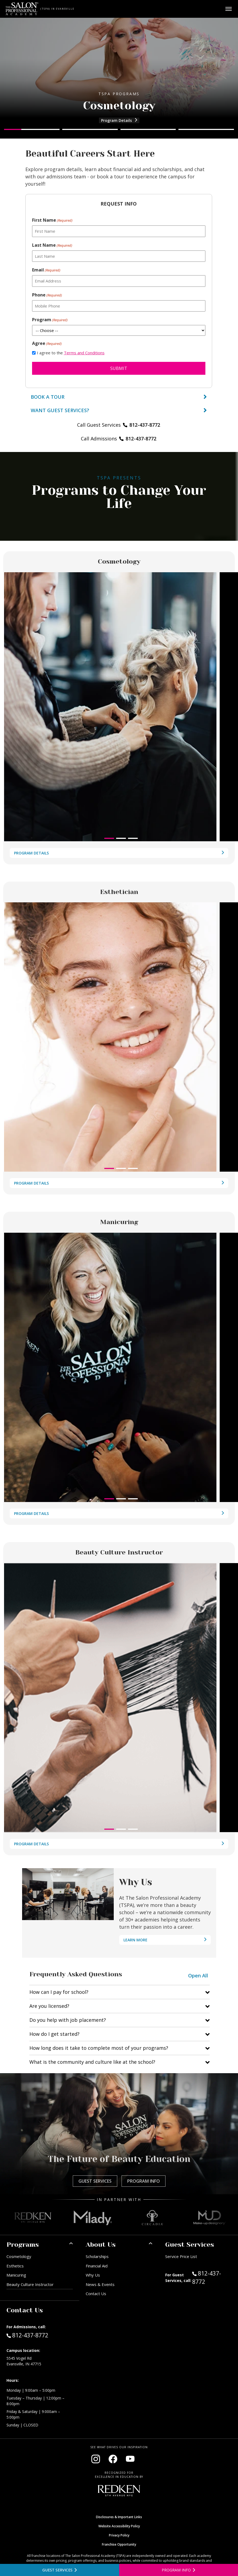 The image size is (238, 2576). What do you see at coordinates (119, 397) in the screenshot?
I see `Book a Tour [Book a tour]` at bounding box center [119, 397].